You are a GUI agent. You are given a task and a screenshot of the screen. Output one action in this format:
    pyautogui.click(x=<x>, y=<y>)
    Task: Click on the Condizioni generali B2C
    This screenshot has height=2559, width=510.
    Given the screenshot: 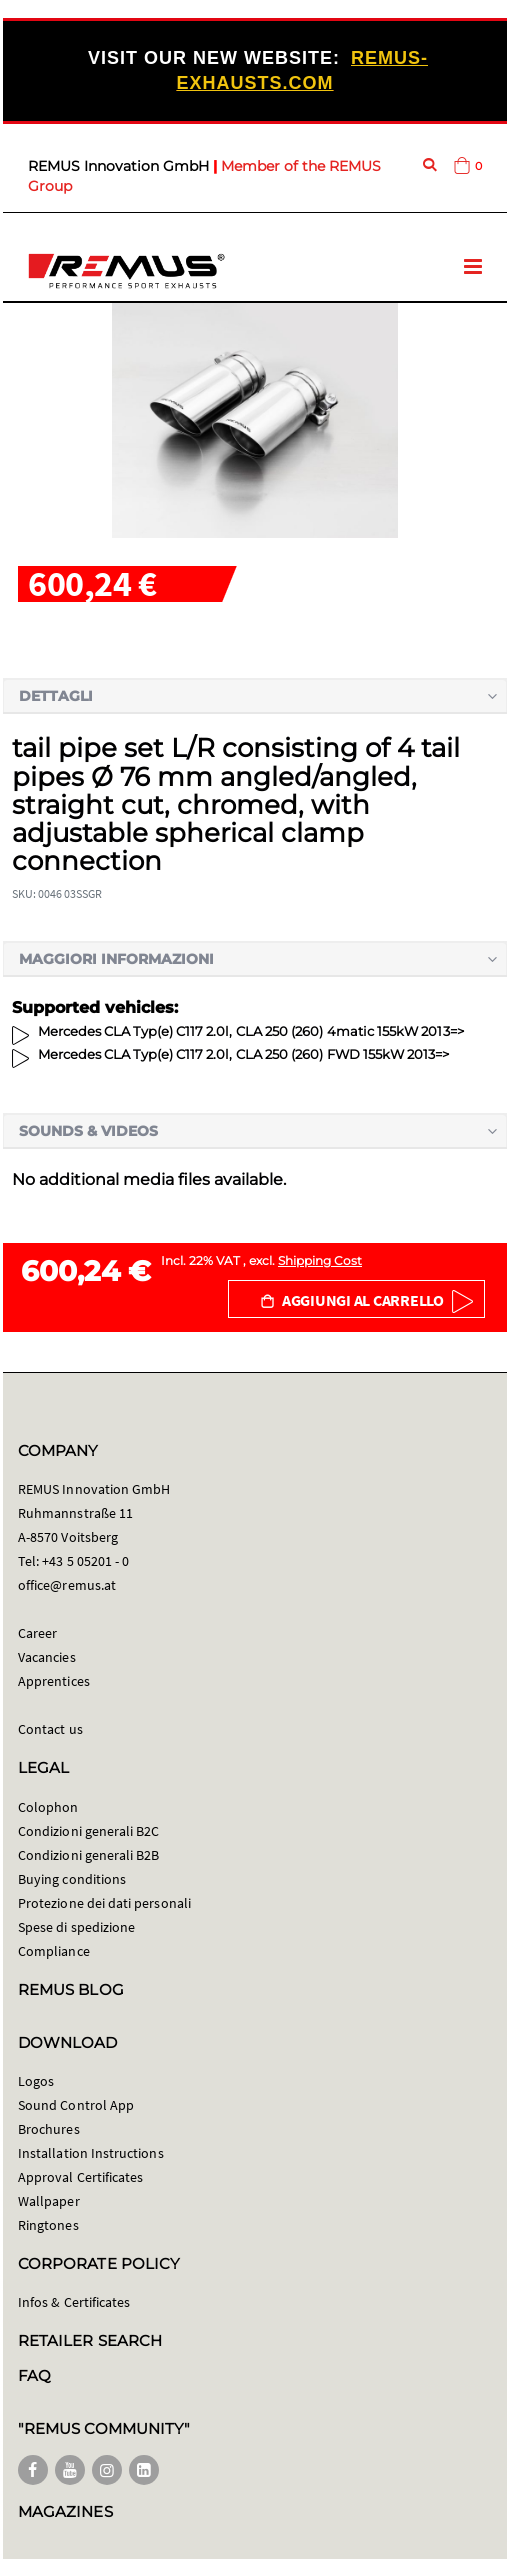 What is the action you would take?
    pyautogui.click(x=89, y=1831)
    